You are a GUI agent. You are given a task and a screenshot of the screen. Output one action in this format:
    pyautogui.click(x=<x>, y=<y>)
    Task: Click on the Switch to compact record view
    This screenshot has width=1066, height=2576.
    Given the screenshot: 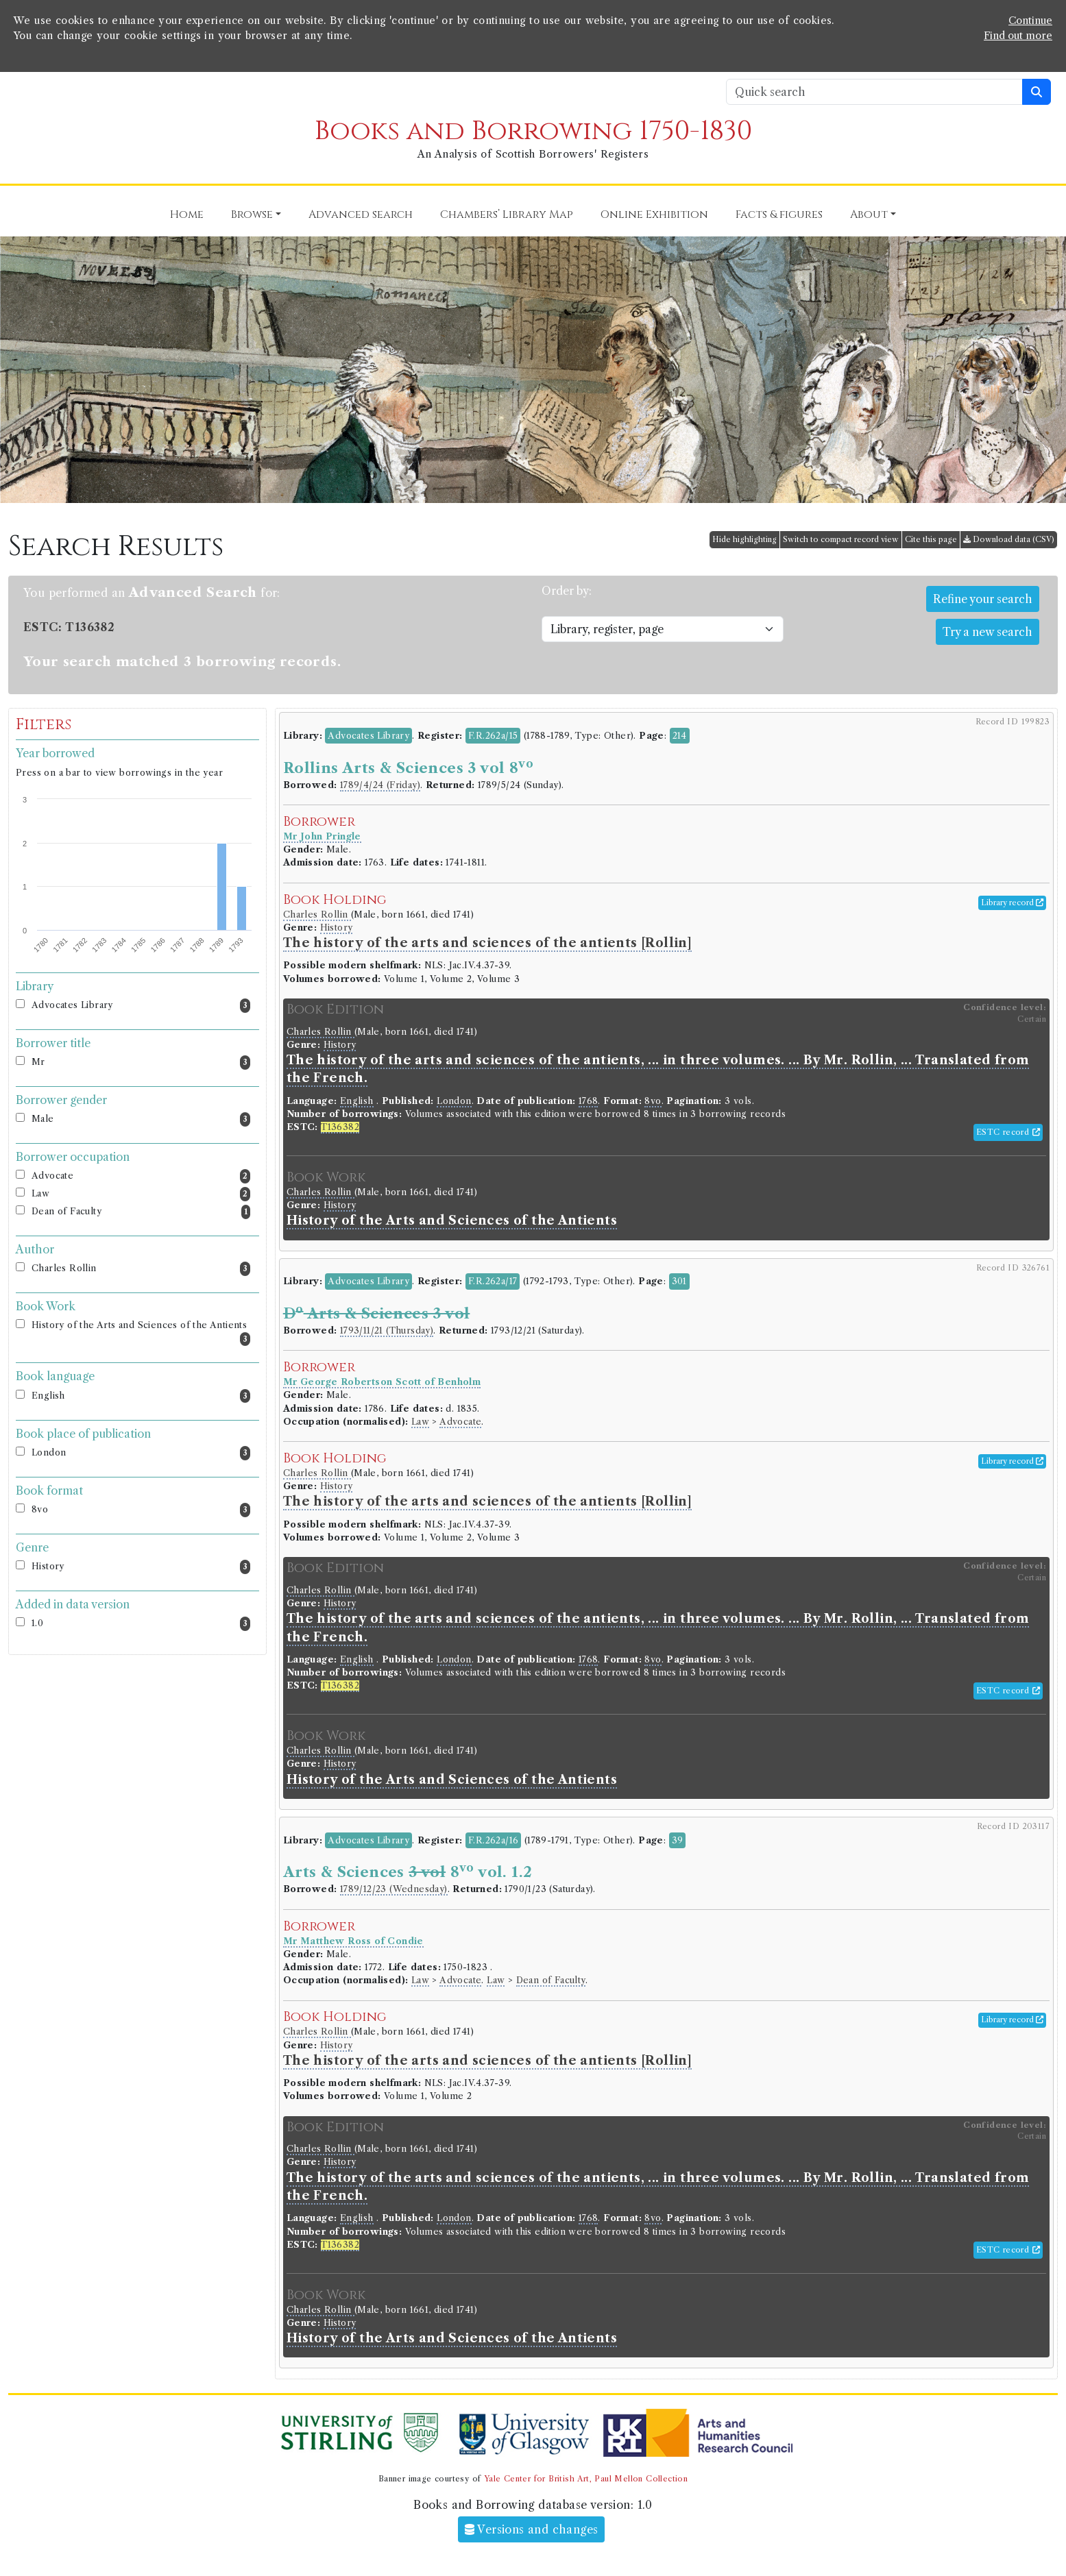 What is the action you would take?
    pyautogui.click(x=841, y=539)
    